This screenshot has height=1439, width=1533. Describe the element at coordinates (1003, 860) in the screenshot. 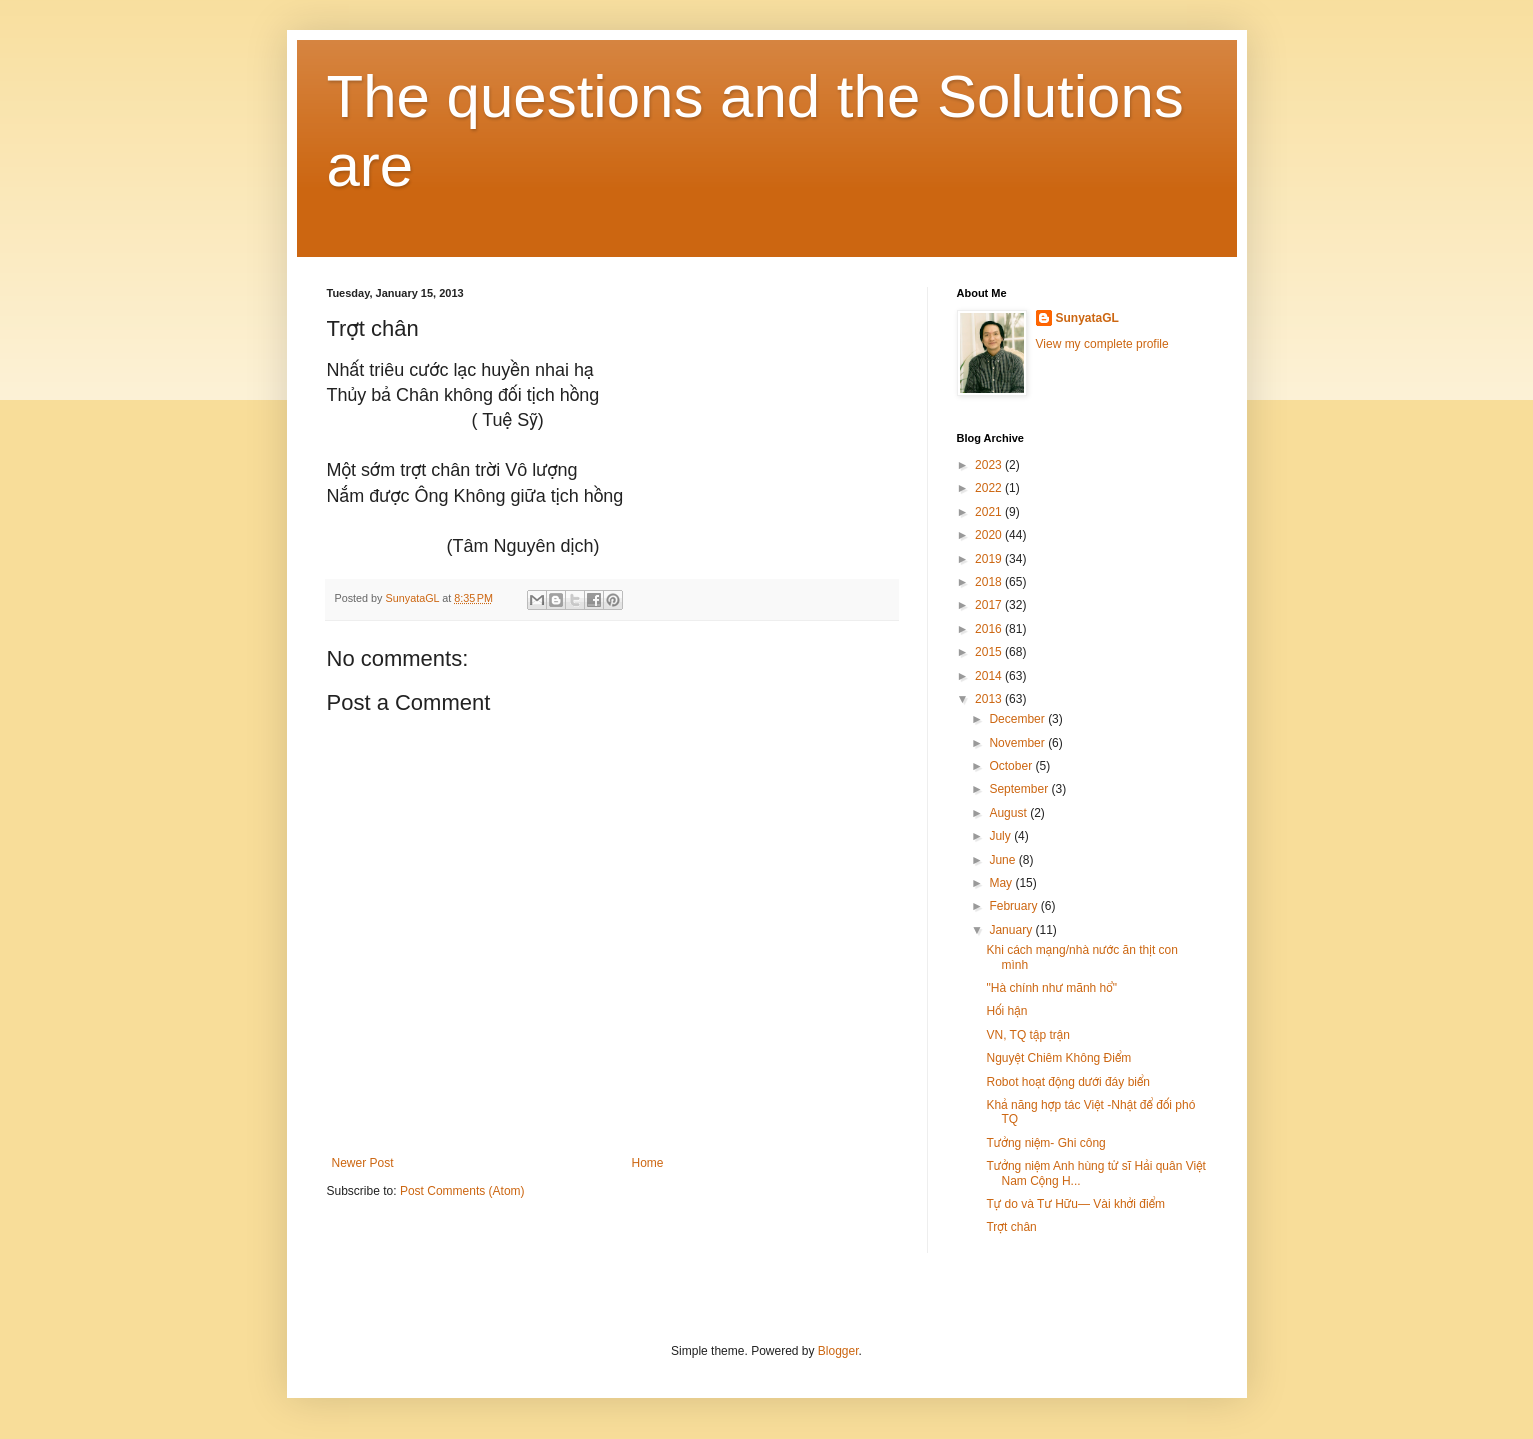

I see `June` at that location.